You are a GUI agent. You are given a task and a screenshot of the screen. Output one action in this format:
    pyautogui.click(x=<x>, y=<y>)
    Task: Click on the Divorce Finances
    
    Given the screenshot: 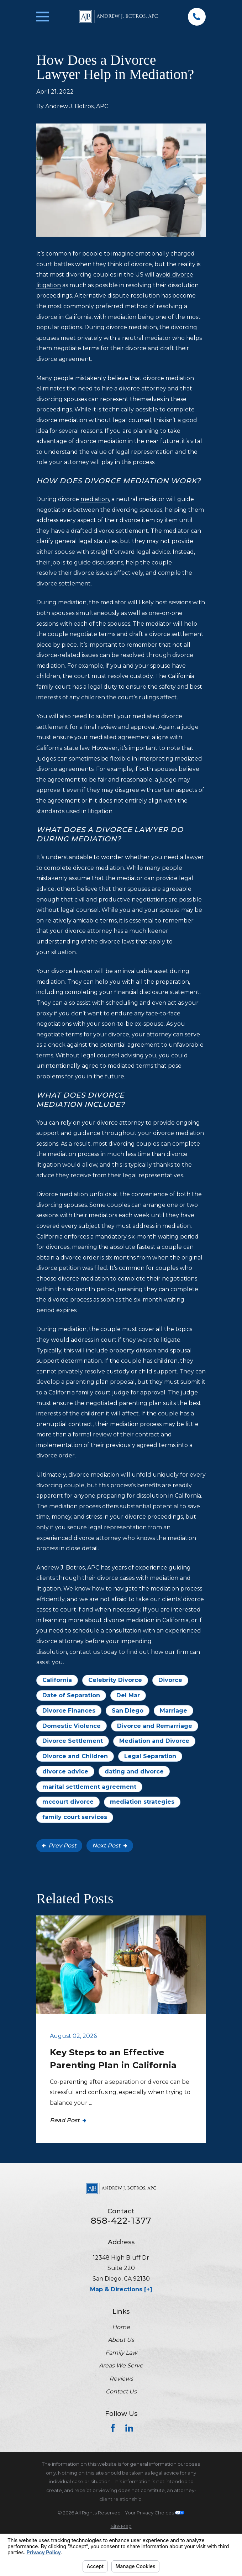 What is the action you would take?
    pyautogui.click(x=68, y=1710)
    